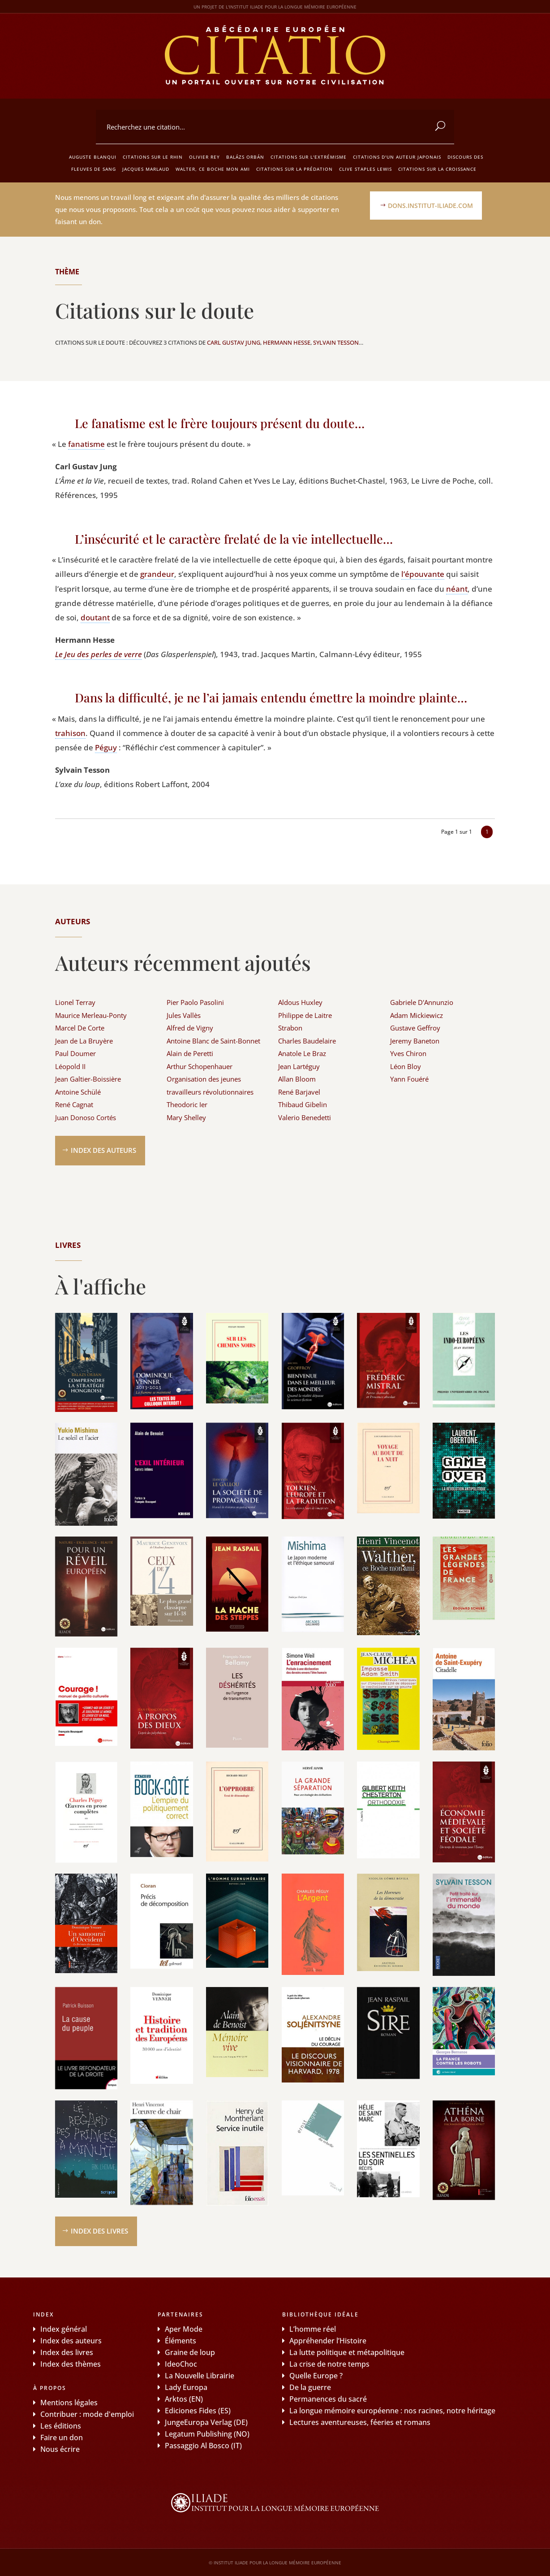 The height and width of the screenshot is (2576, 550). Describe the element at coordinates (99, 2230) in the screenshot. I see `Index des livres` at that location.